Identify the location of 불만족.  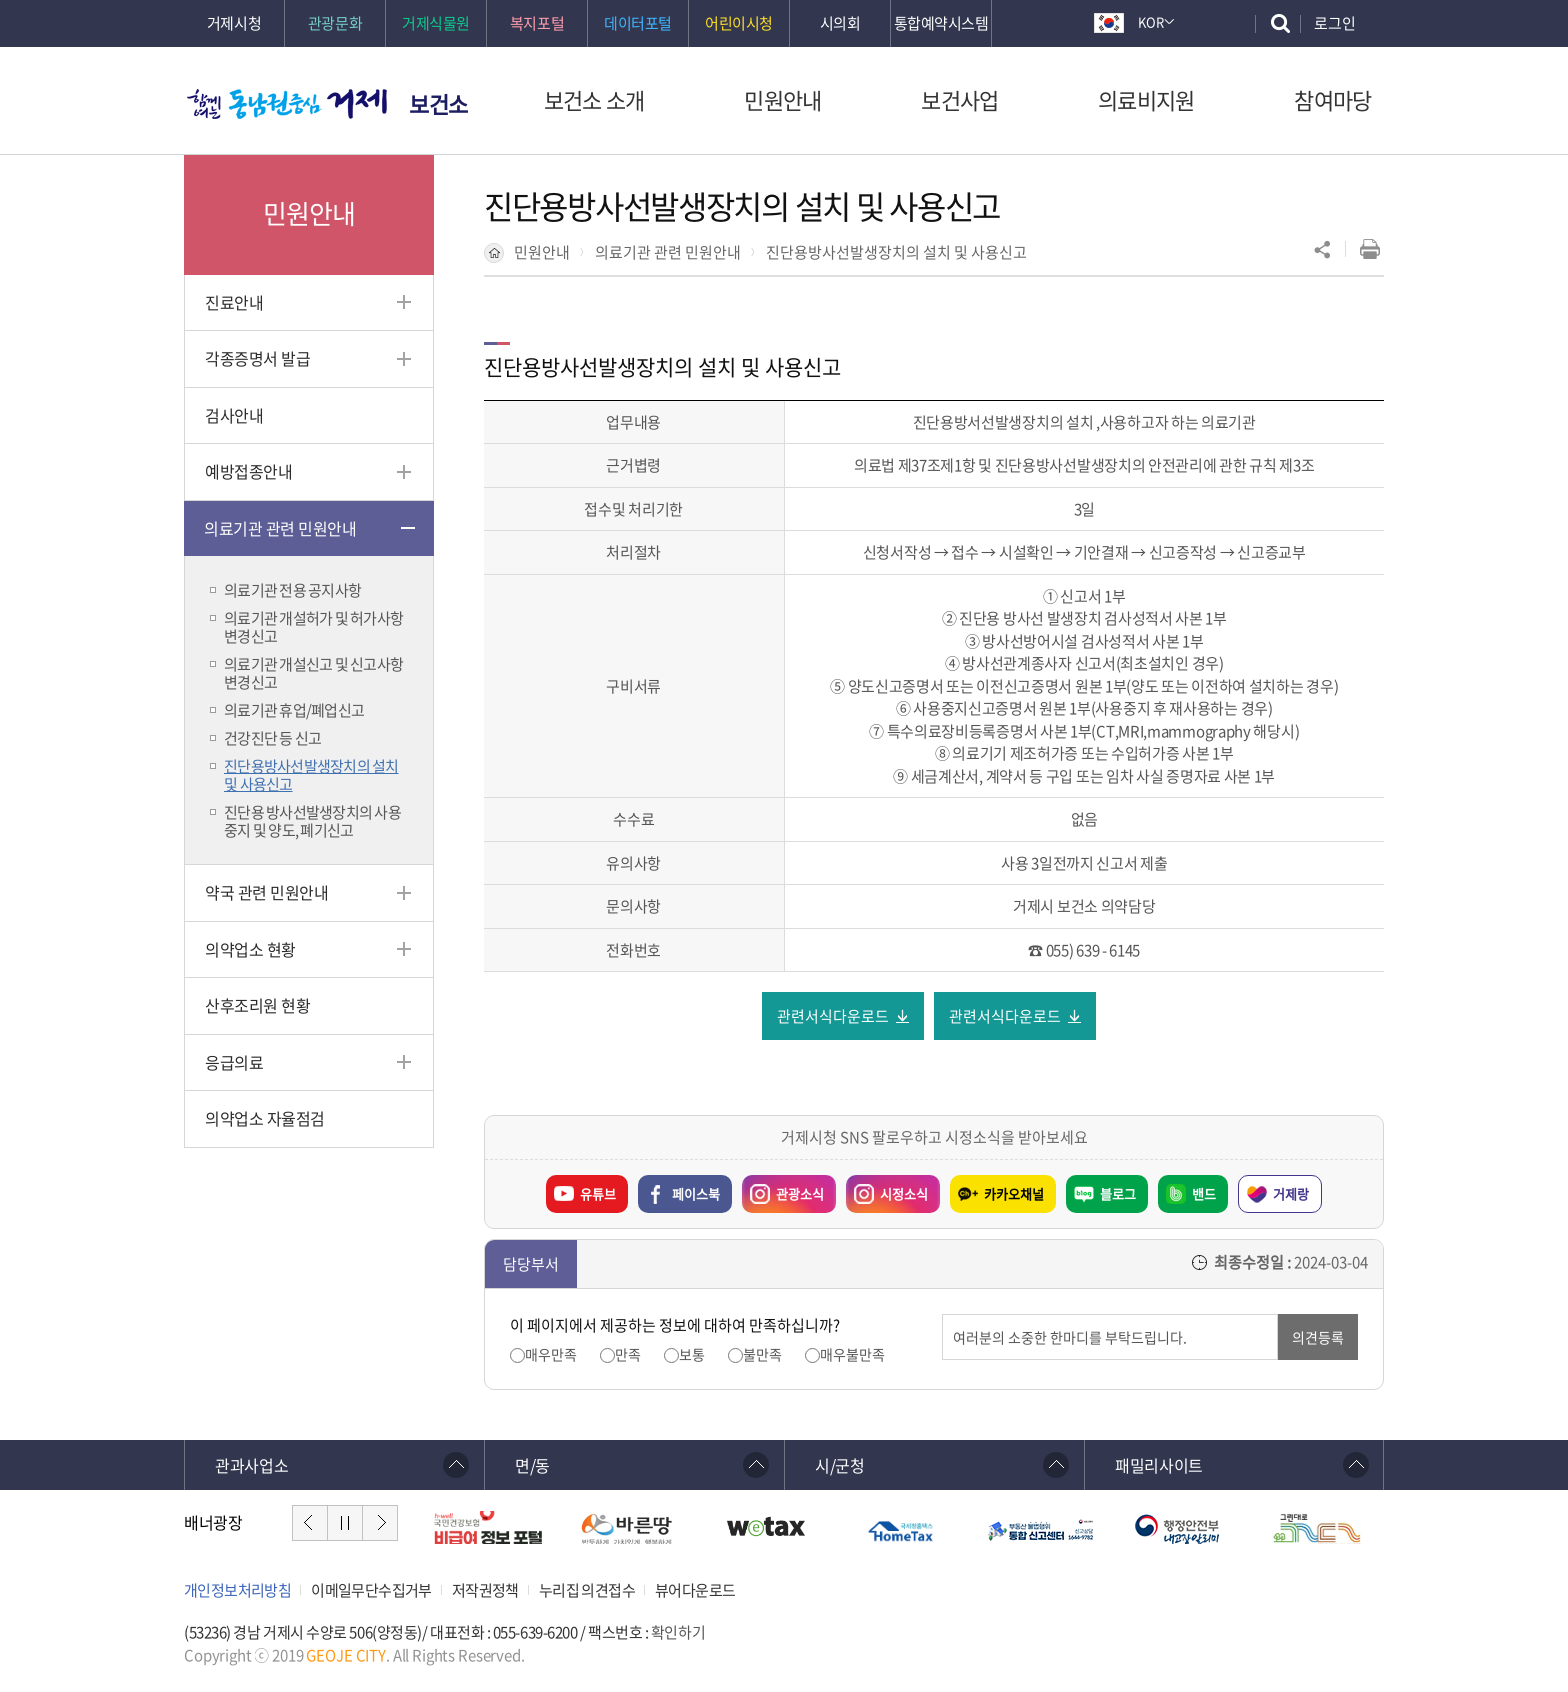
(762, 1354).